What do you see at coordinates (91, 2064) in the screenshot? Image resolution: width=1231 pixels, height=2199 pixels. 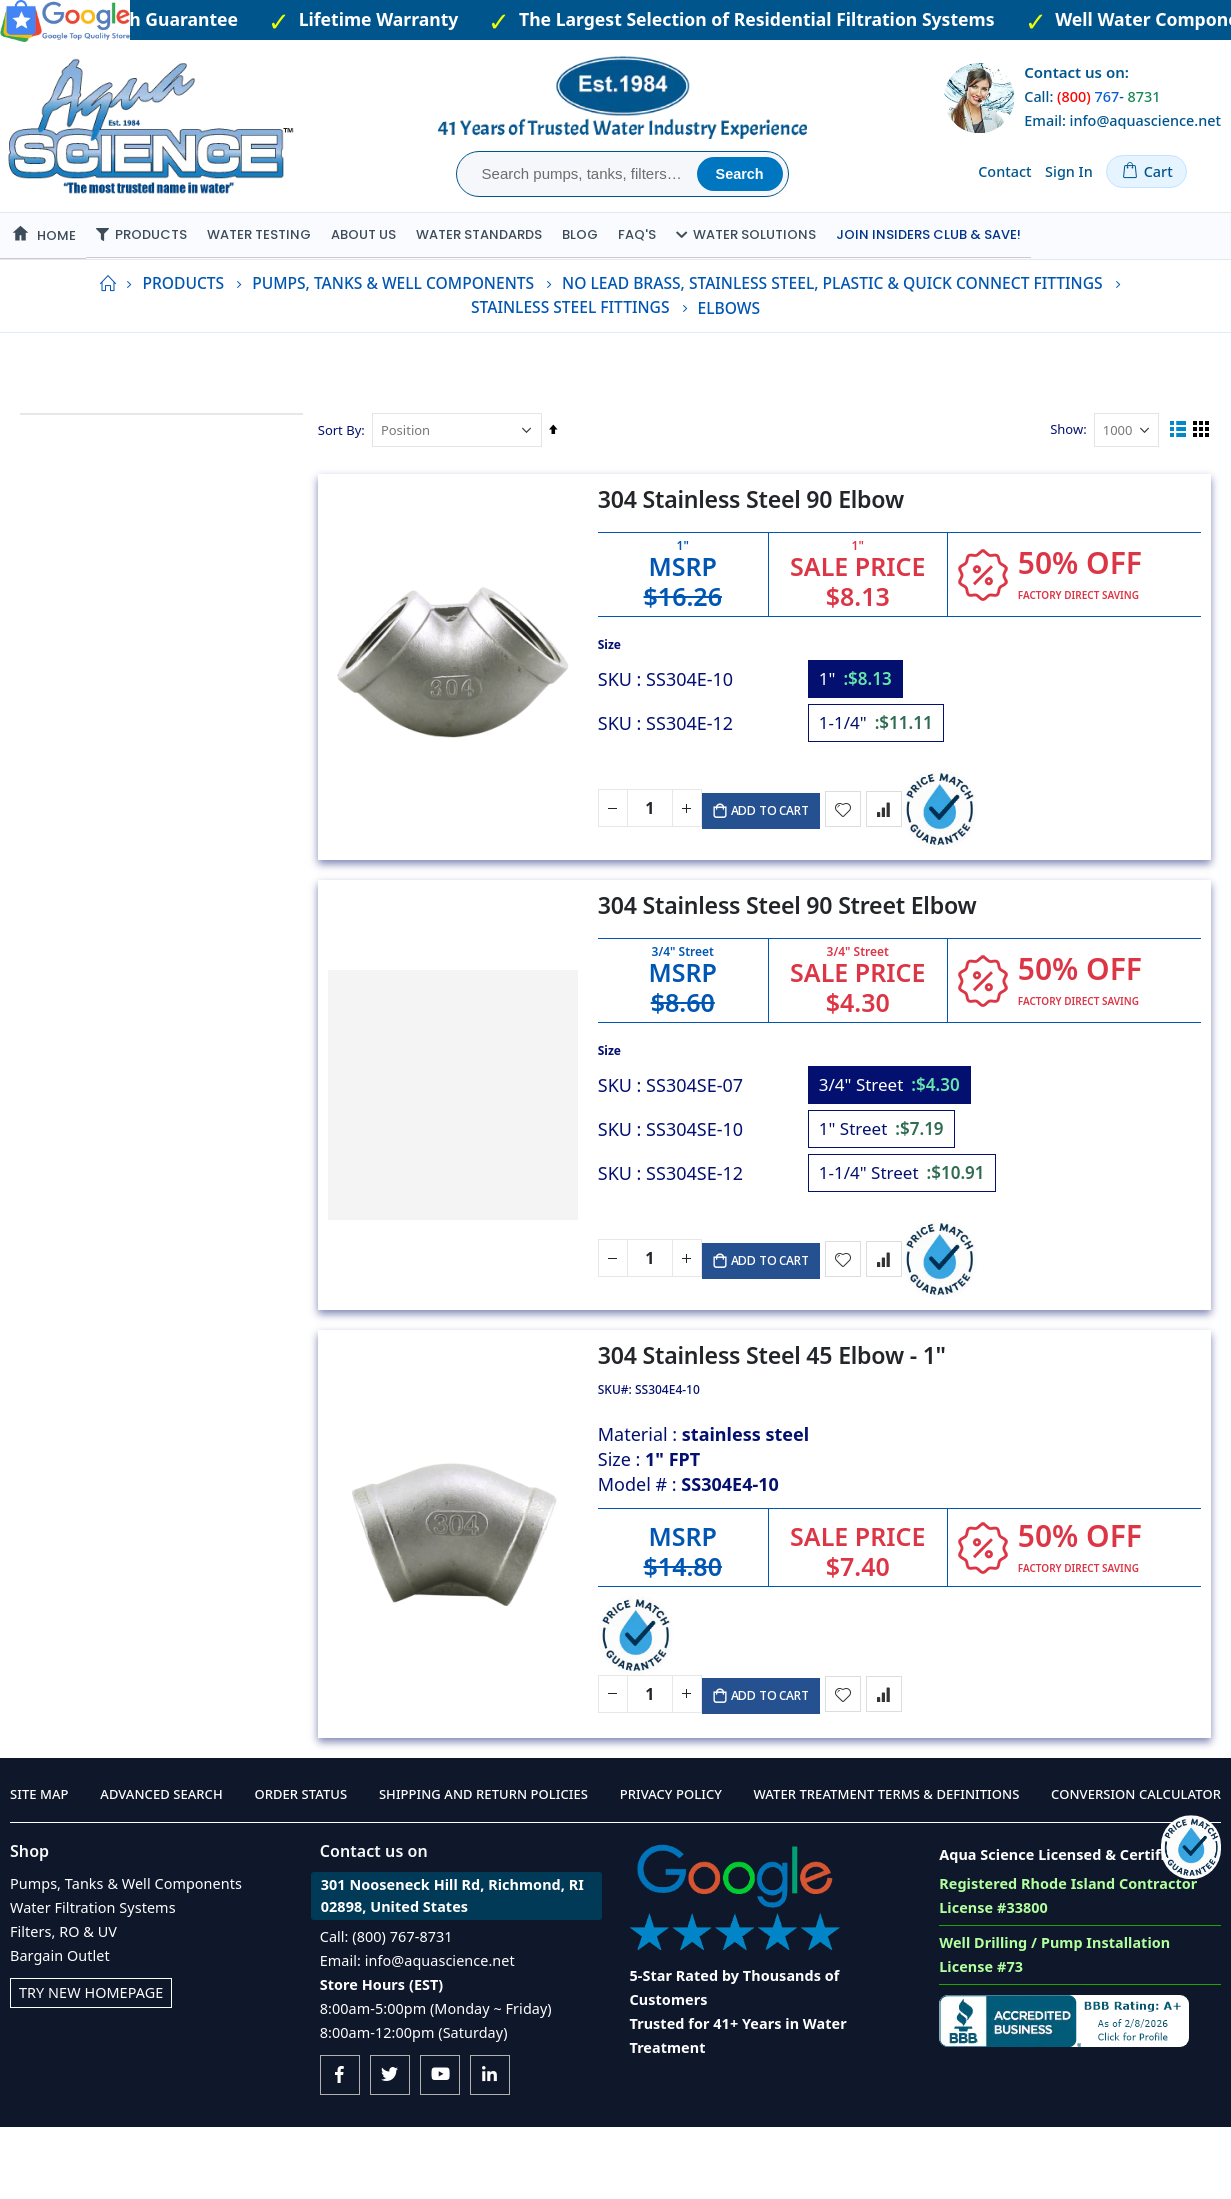 I see `Try New Homepage` at bounding box center [91, 2064].